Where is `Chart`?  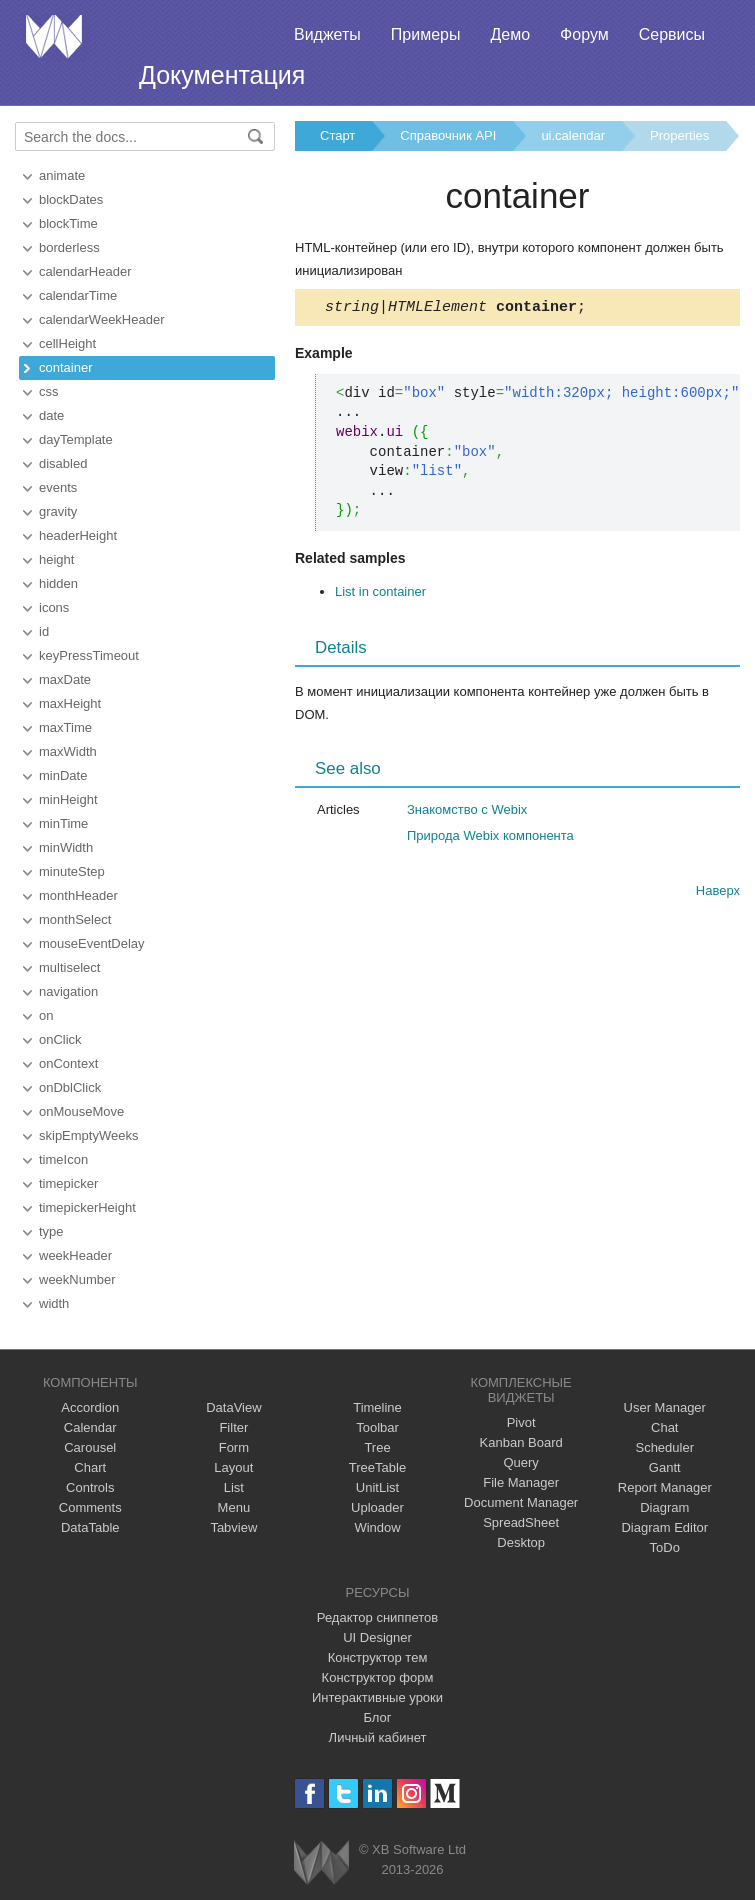 Chart is located at coordinates (90, 1467).